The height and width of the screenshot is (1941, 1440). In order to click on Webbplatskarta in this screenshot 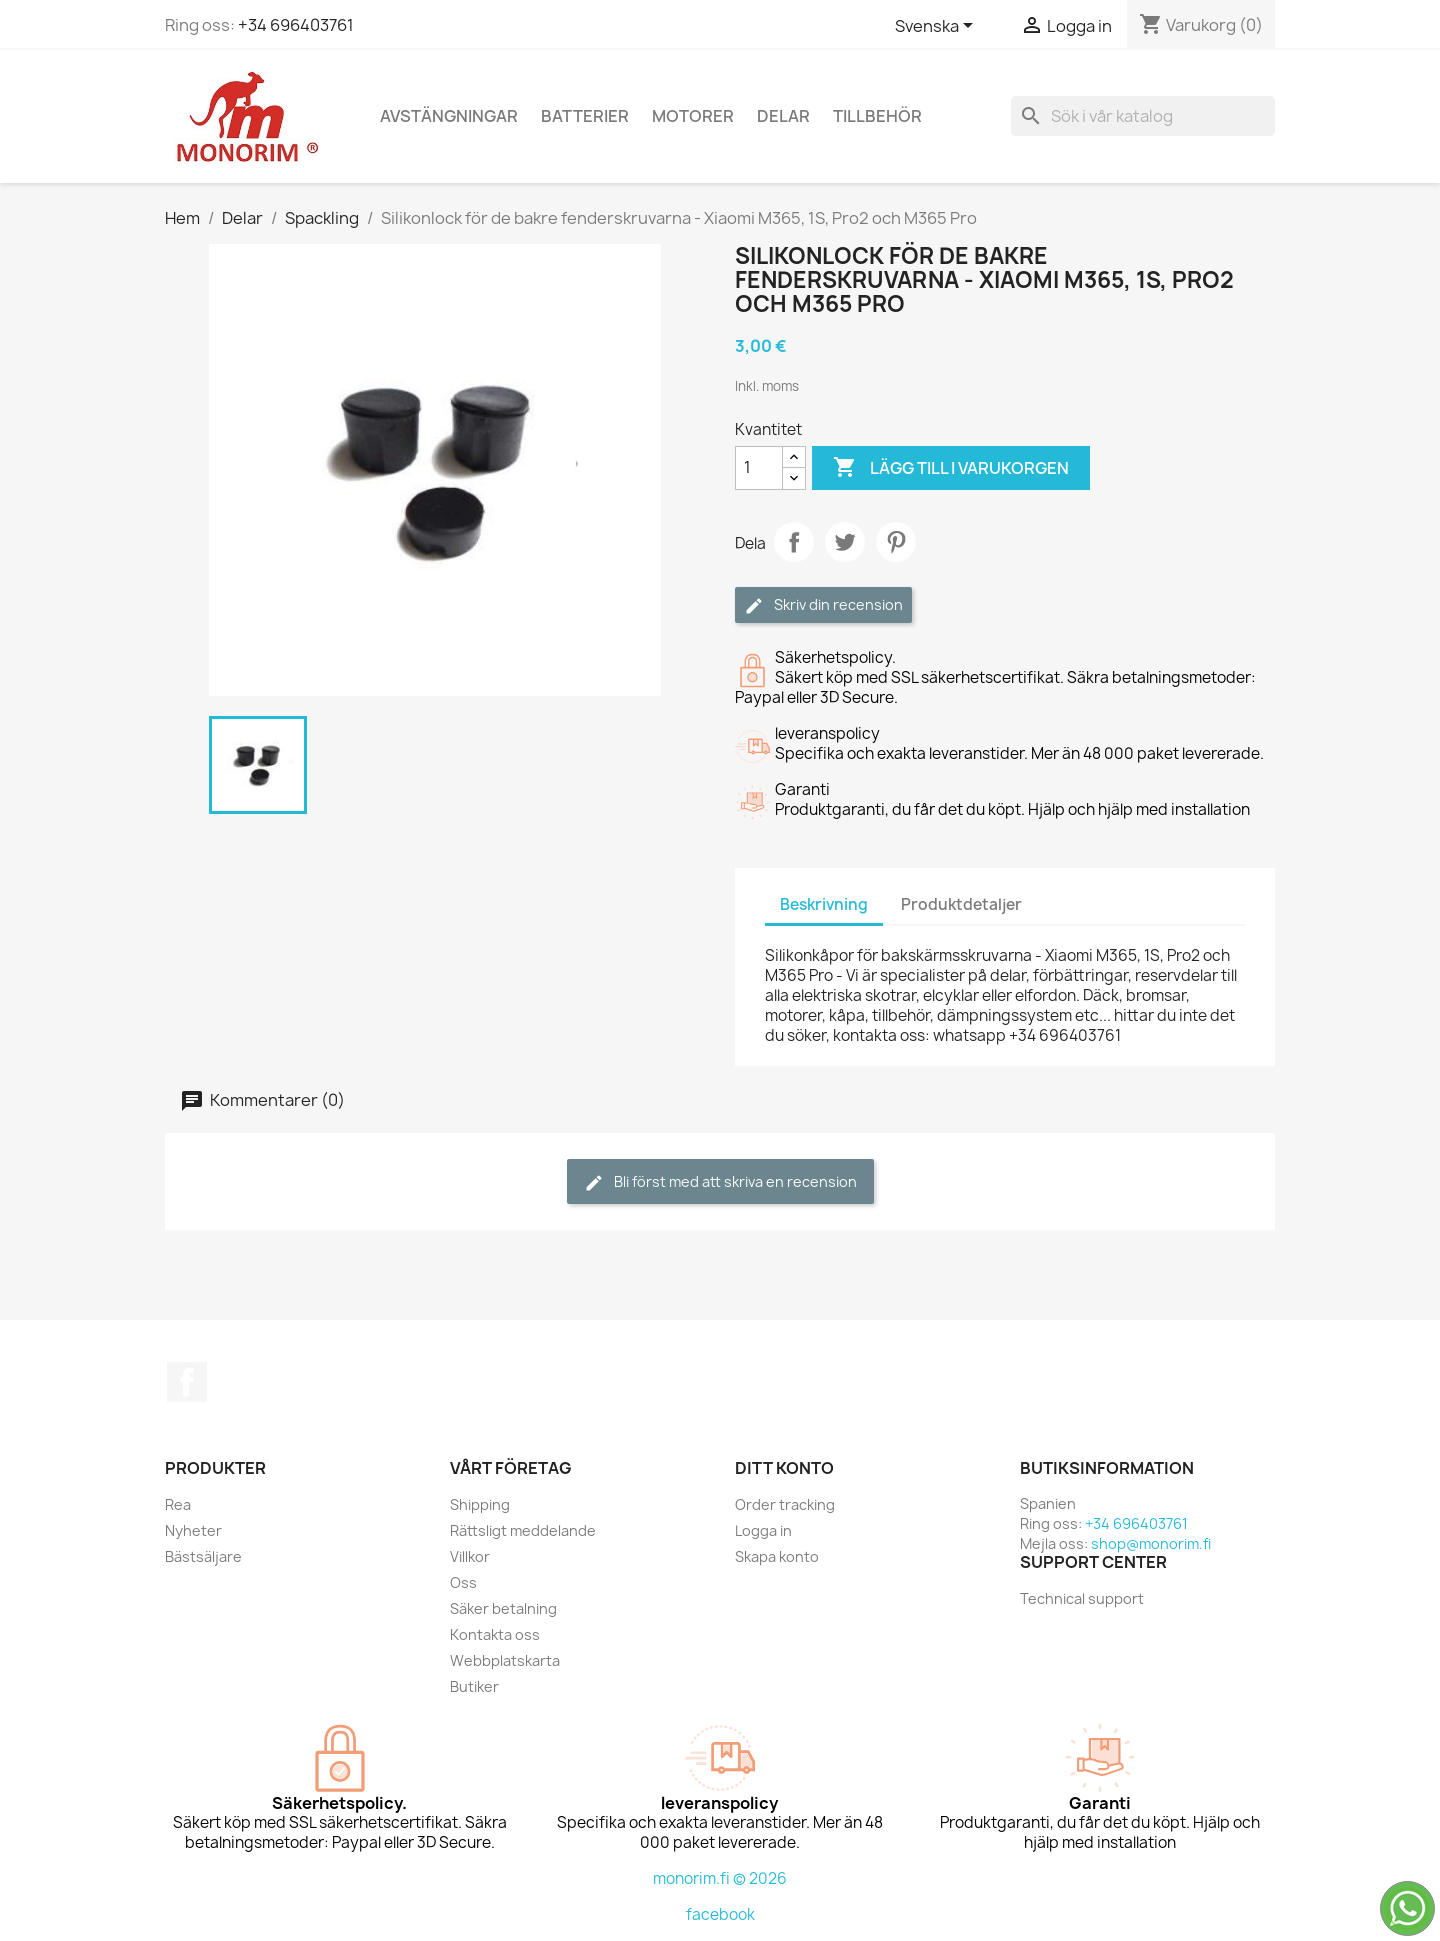, I will do `click(505, 1660)`.